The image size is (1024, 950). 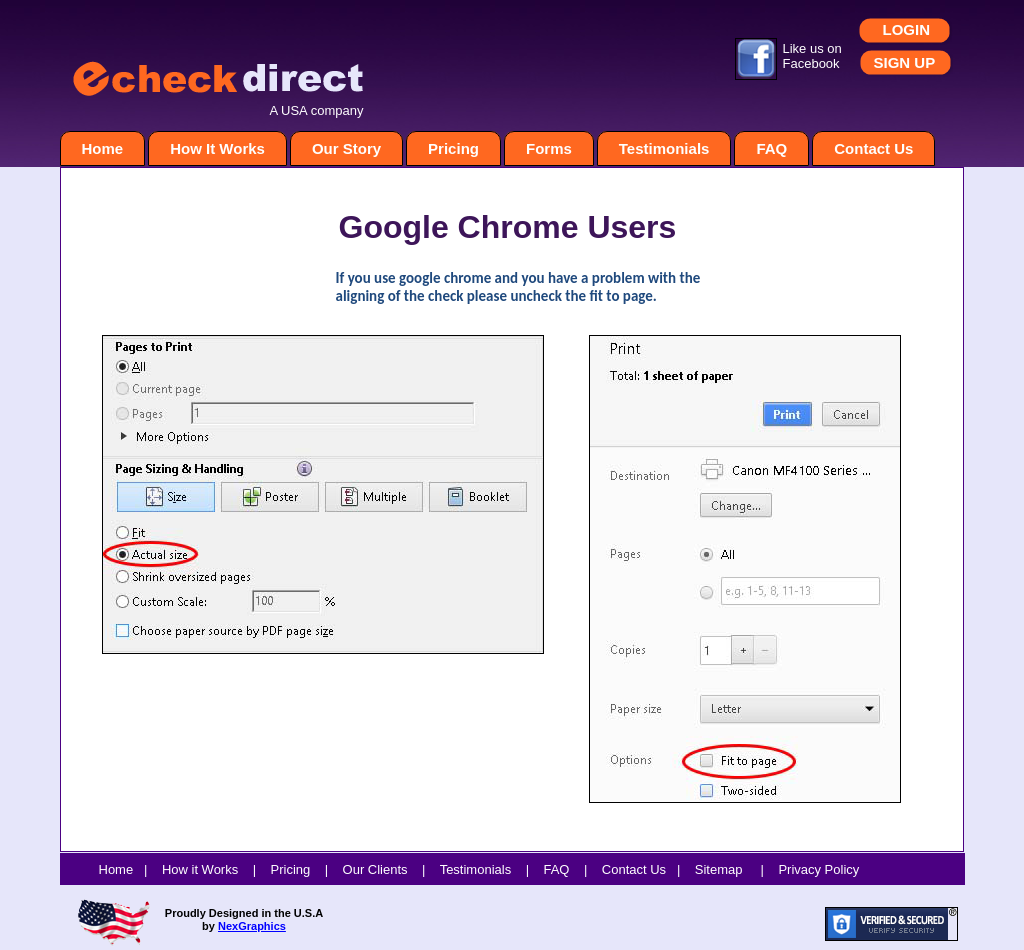 What do you see at coordinates (200, 869) in the screenshot?
I see `How it Works` at bounding box center [200, 869].